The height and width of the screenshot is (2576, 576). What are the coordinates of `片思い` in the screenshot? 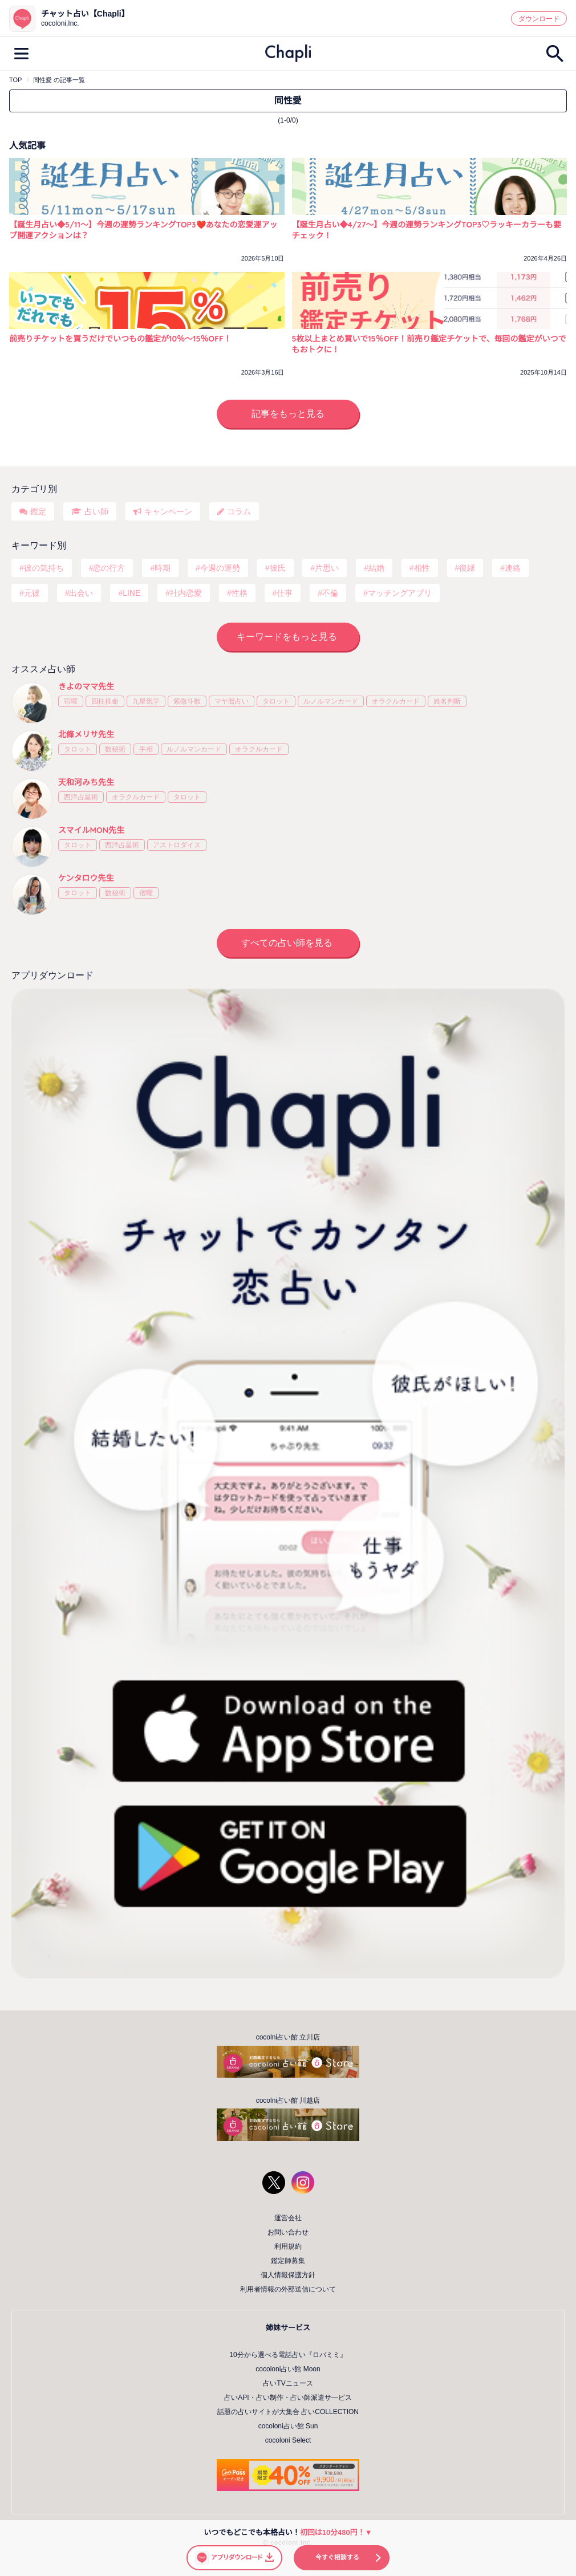 It's located at (327, 567).